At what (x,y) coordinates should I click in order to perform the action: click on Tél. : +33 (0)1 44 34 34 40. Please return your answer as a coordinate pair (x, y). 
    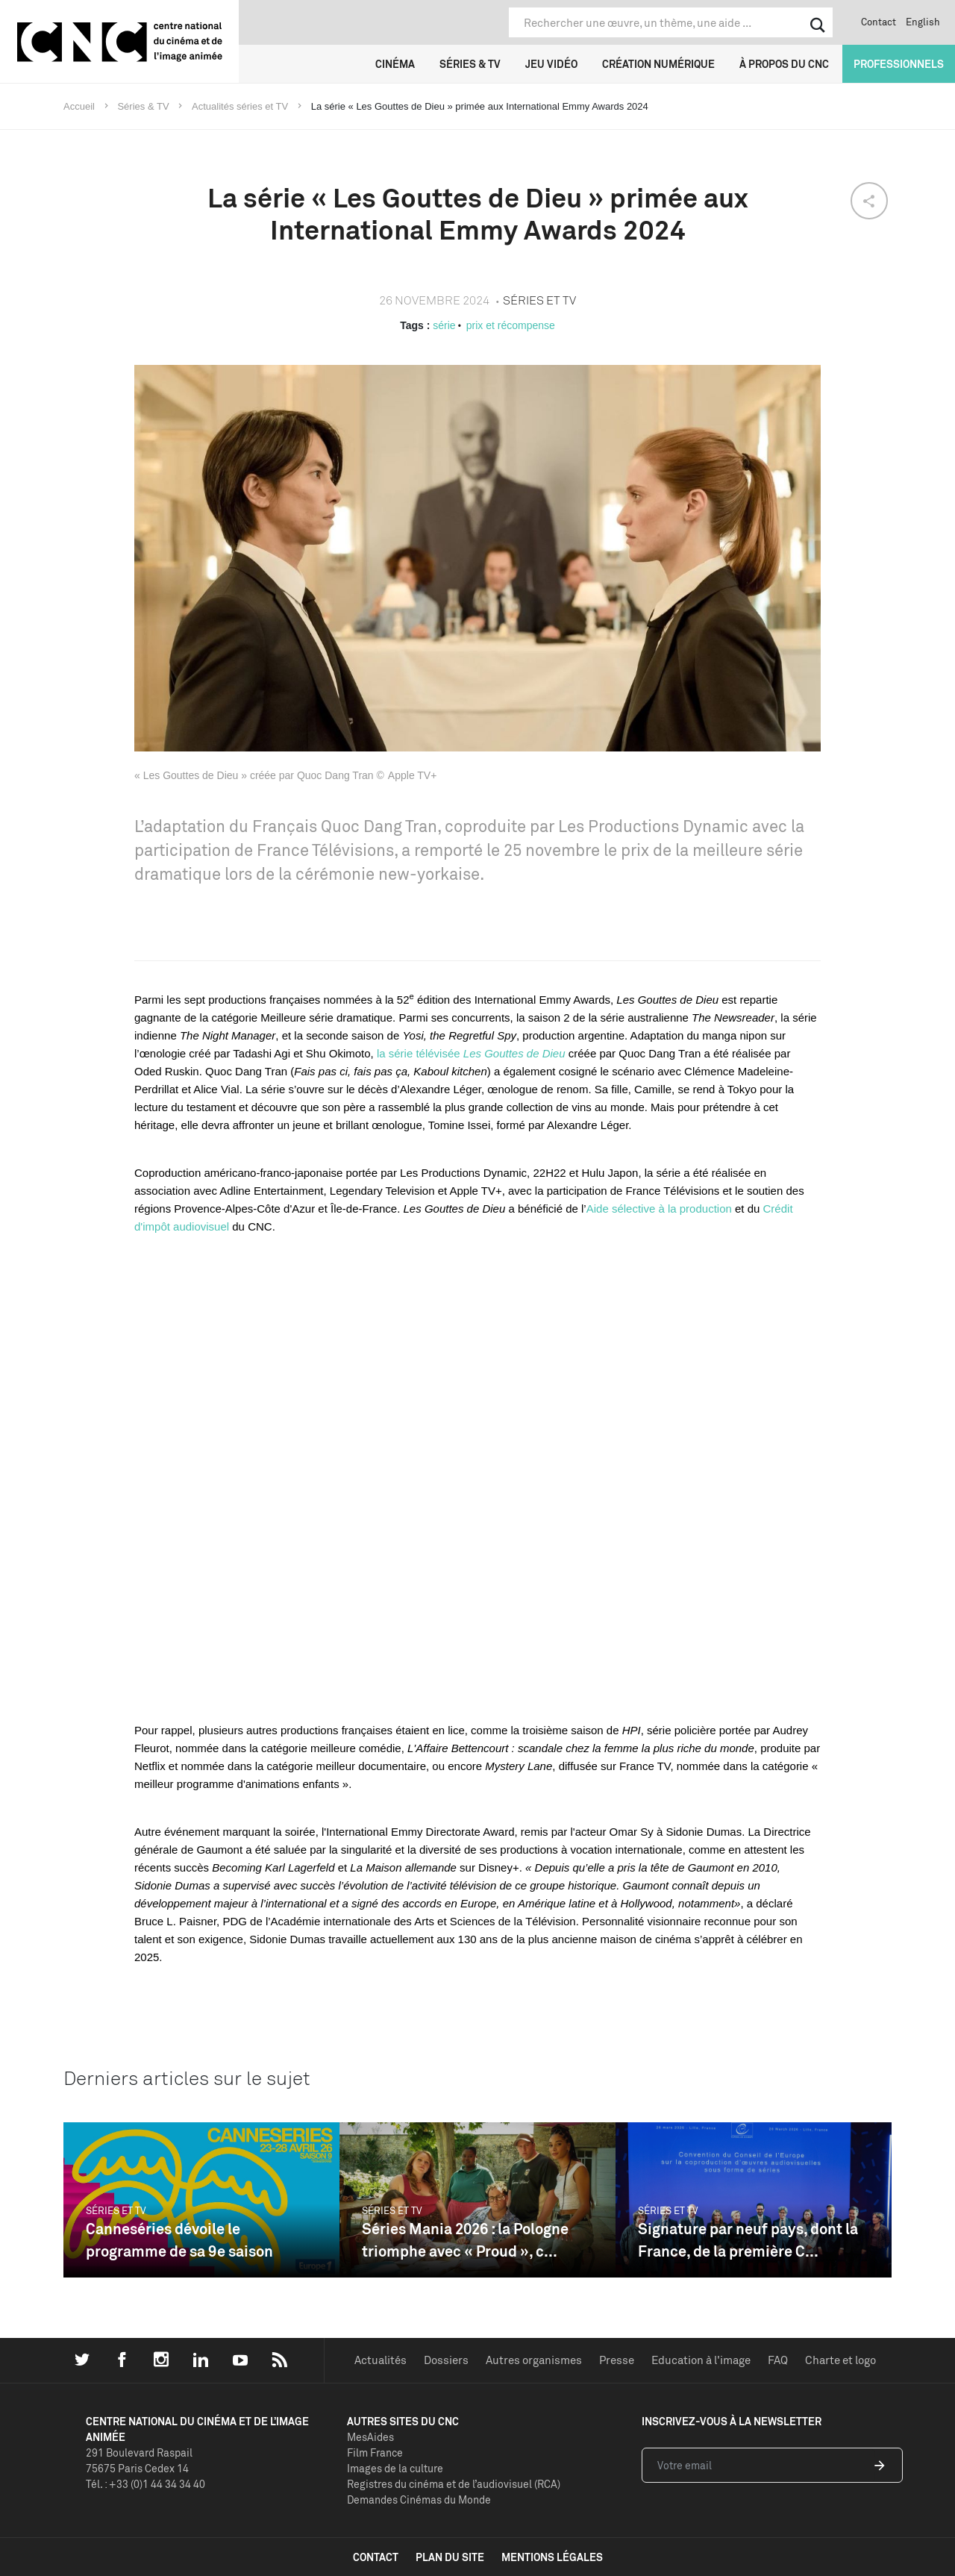
    Looking at the image, I should click on (145, 2483).